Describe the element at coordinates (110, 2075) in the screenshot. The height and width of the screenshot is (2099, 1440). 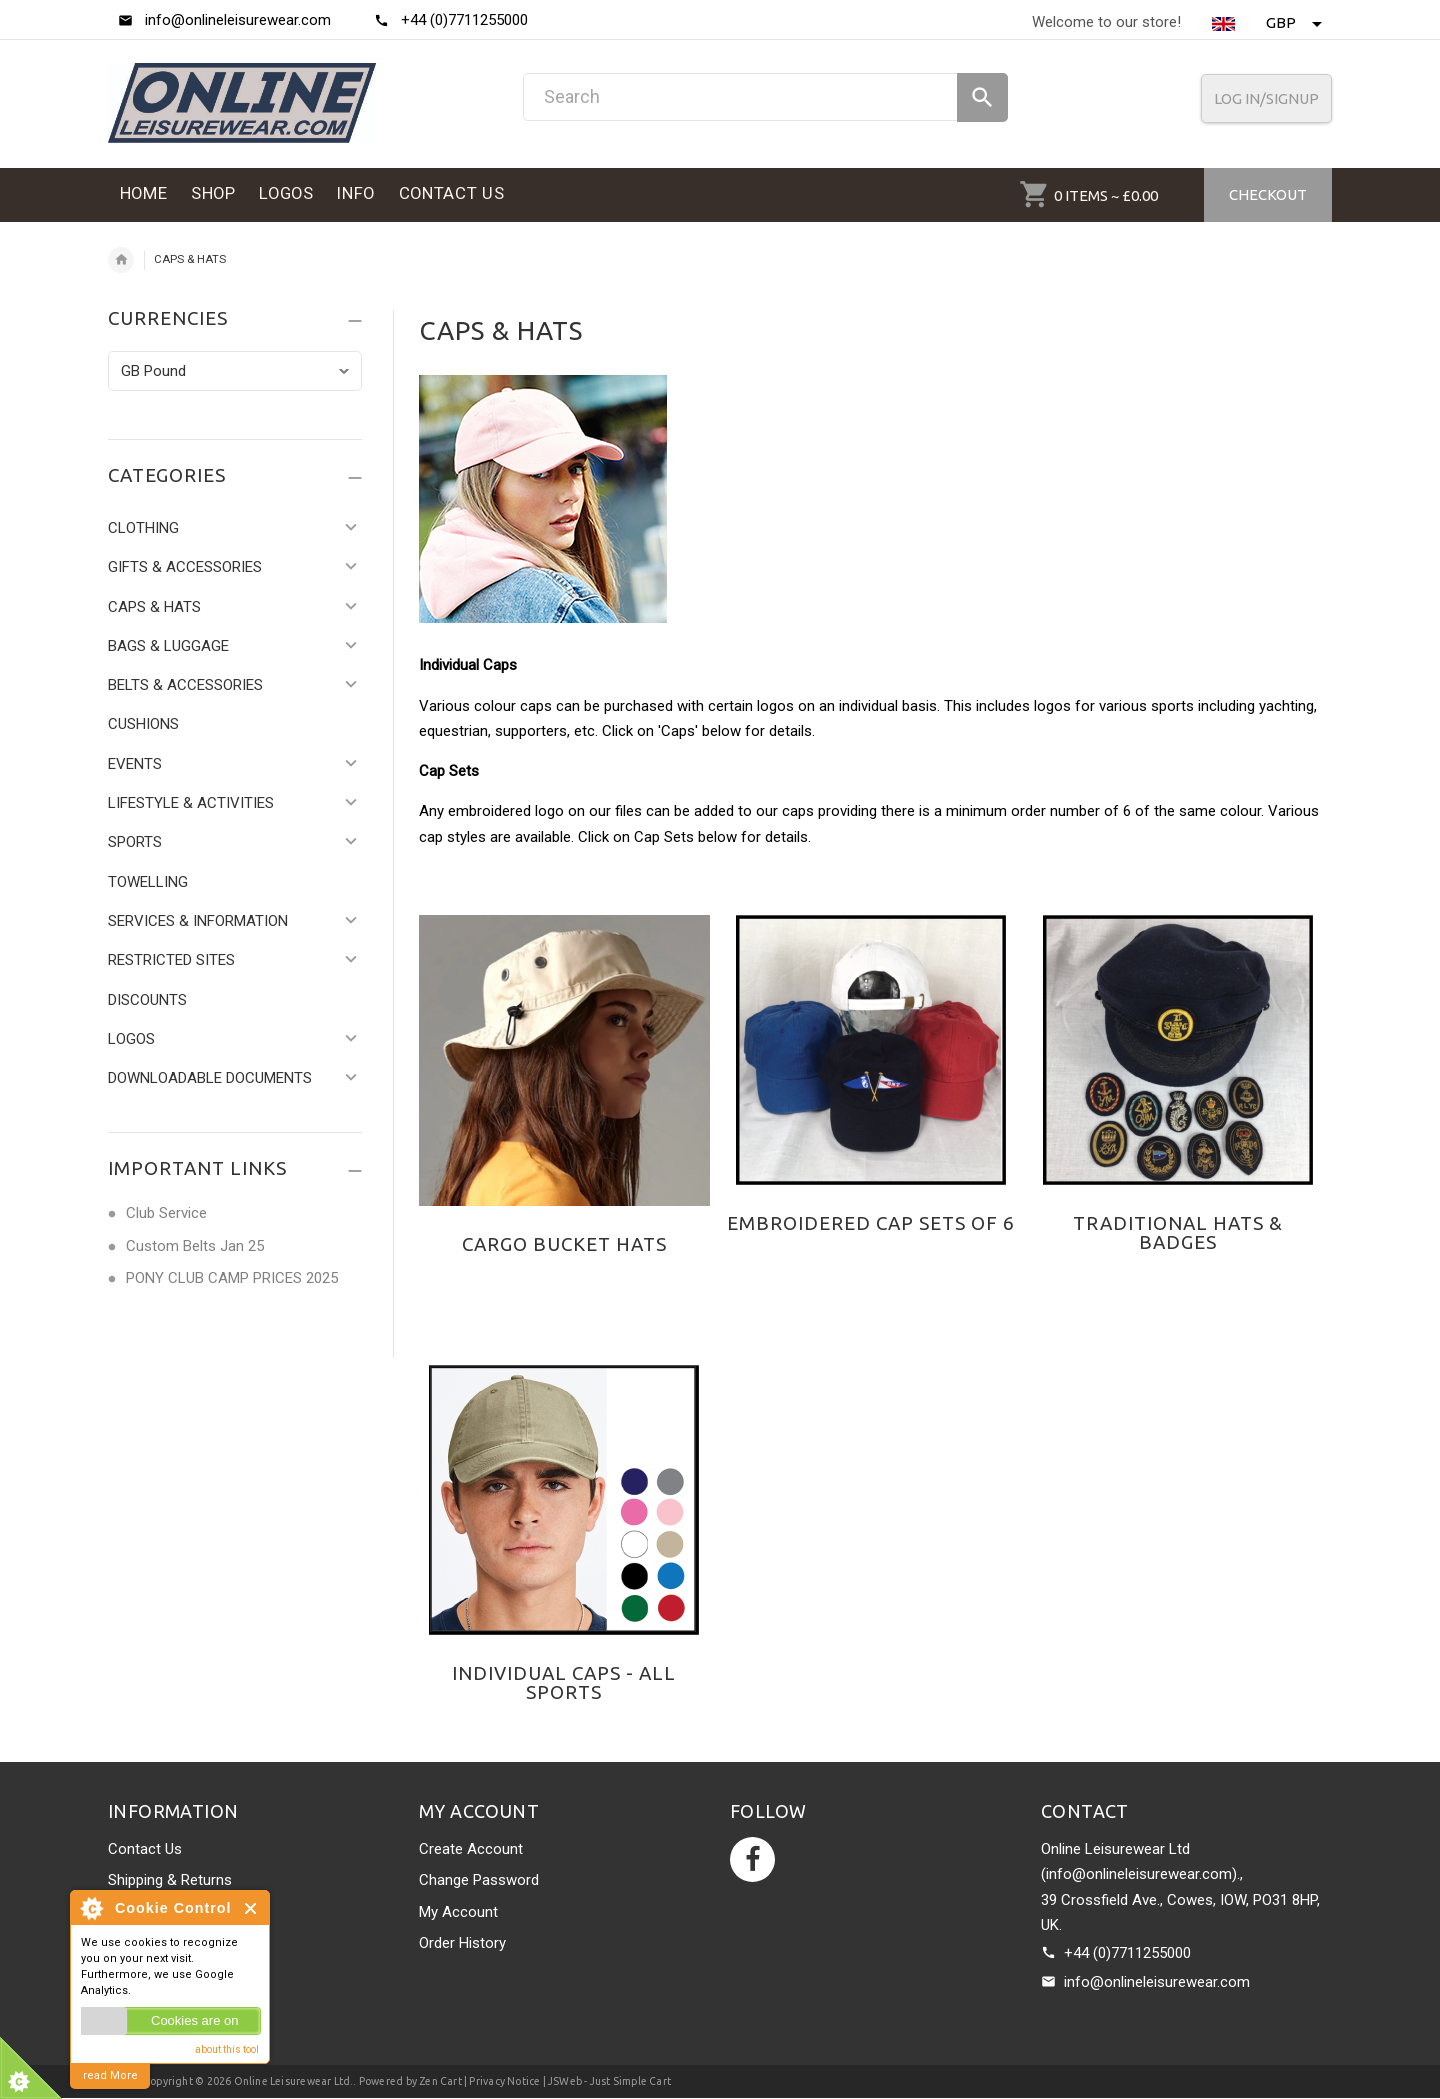
I see `read More` at that location.